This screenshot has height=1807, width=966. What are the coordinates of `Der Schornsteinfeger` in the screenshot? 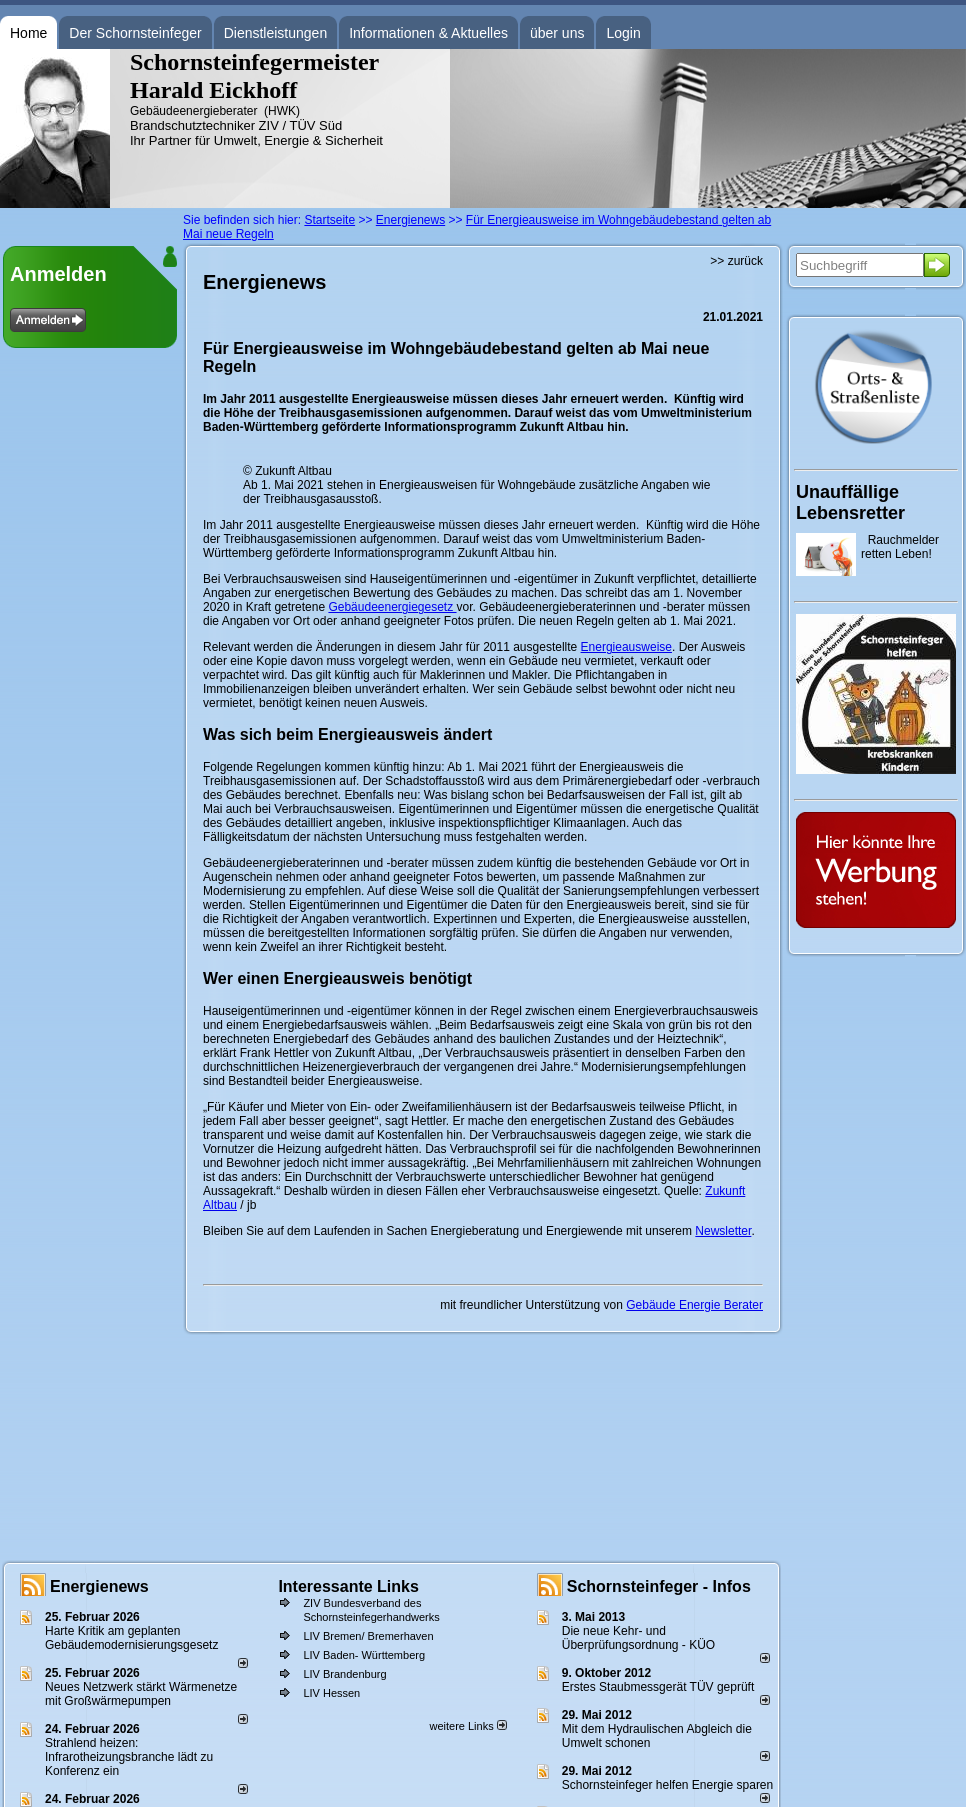 It's located at (135, 33).